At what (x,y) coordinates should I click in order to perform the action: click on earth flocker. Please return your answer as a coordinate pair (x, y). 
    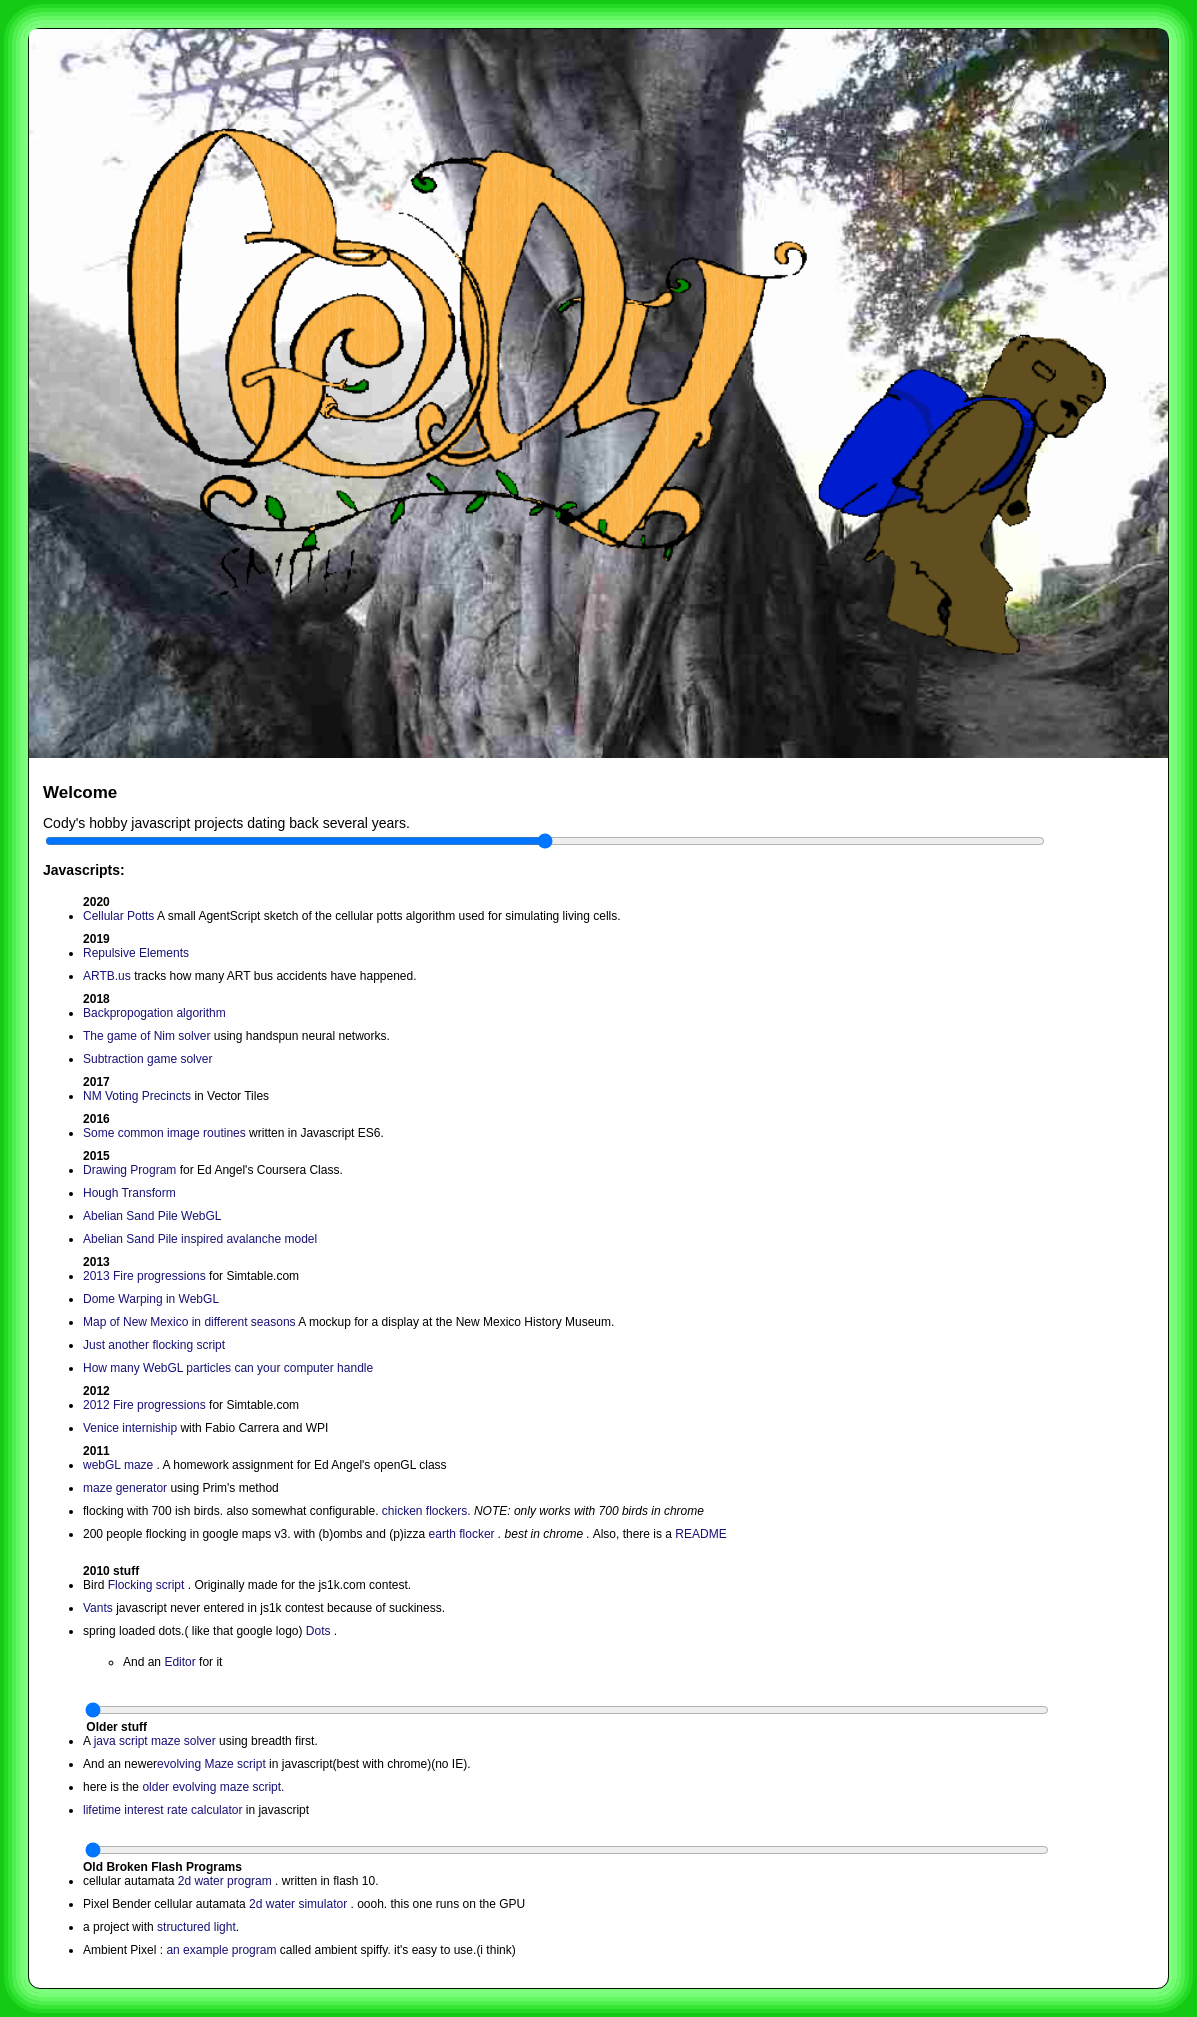
    Looking at the image, I should click on (462, 1534).